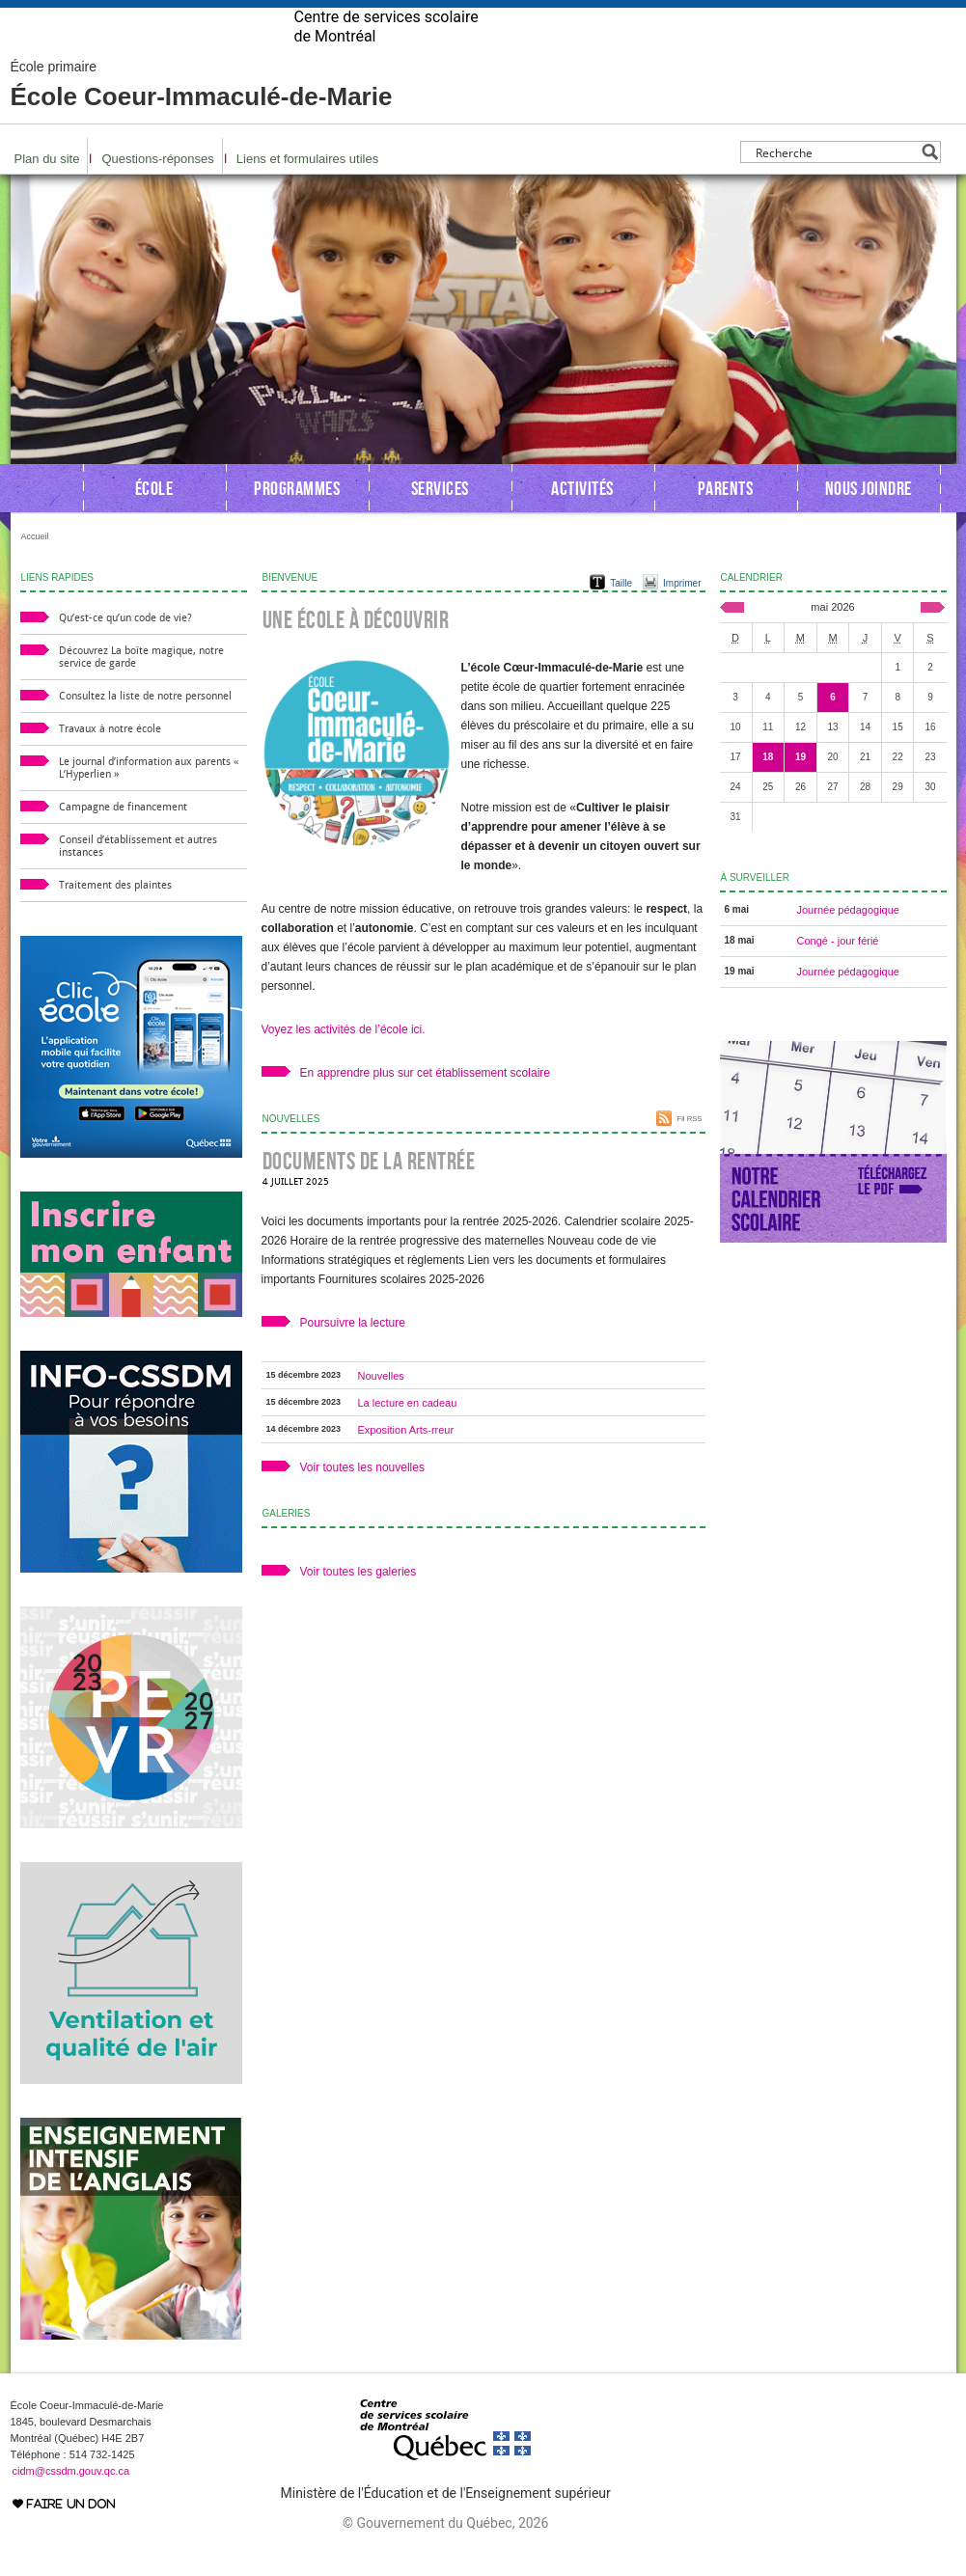 This screenshot has height=2576, width=966. I want to click on Liens et formulaires utiles, so click(307, 189).